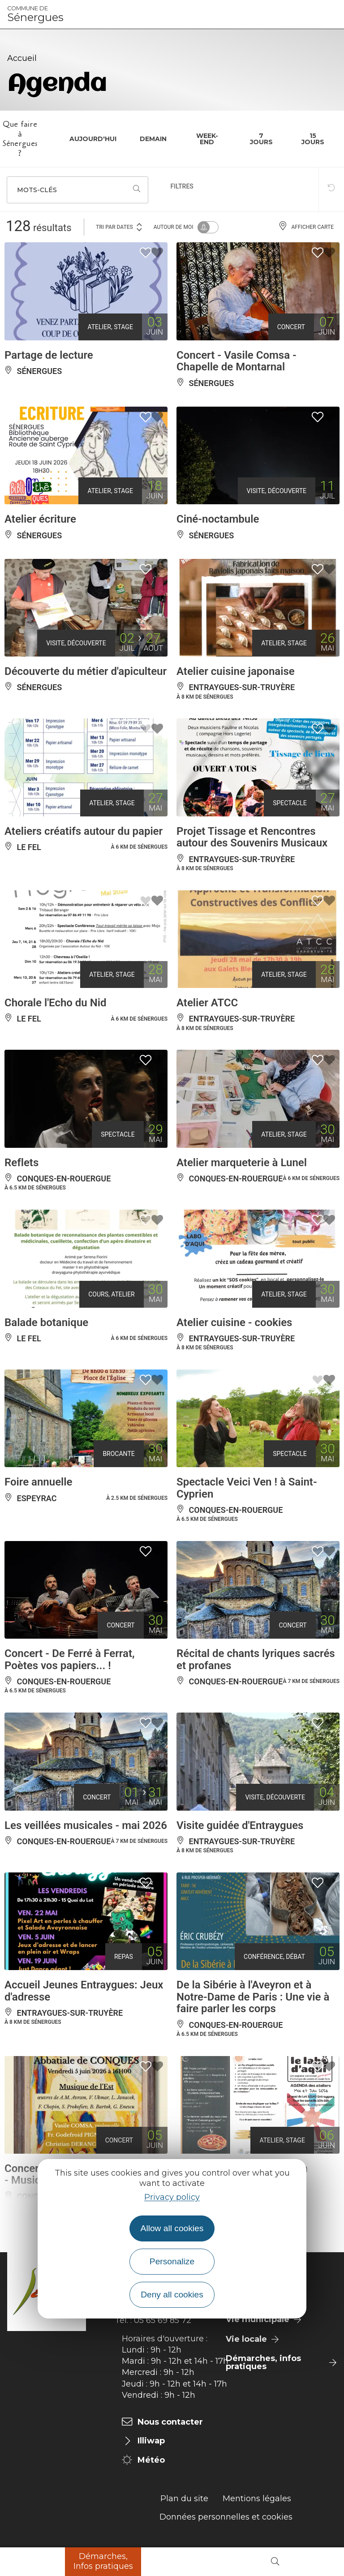 This screenshot has width=344, height=2576. Describe the element at coordinates (22, 58) in the screenshot. I see `Accueil` at that location.